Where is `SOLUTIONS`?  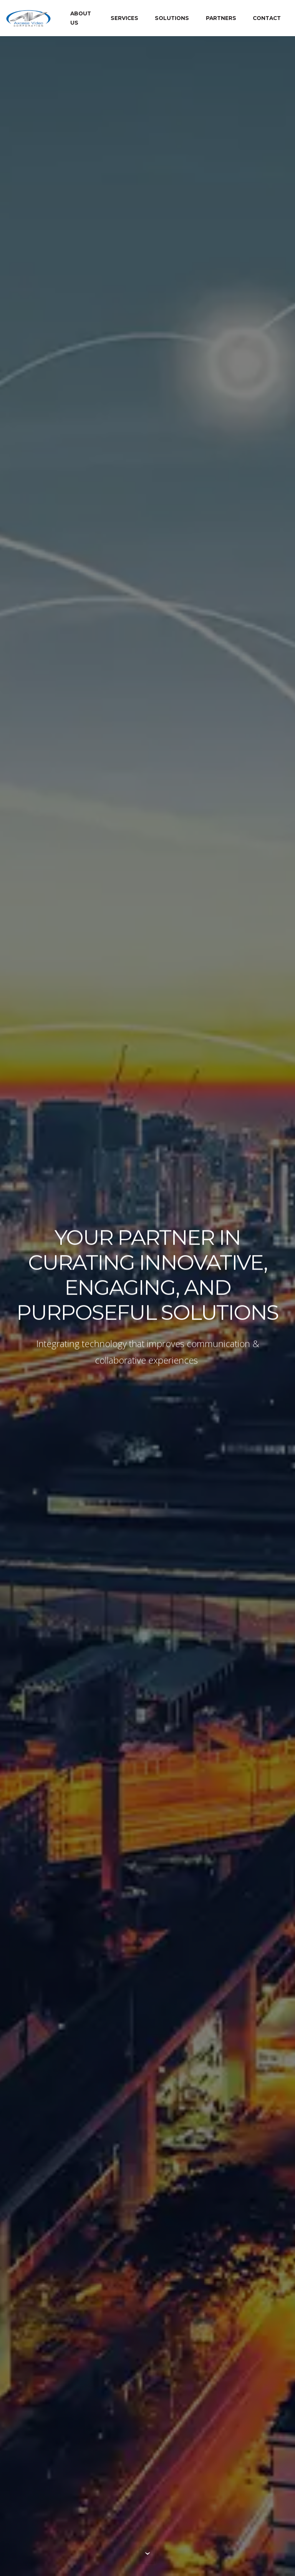 SOLUTIONS is located at coordinates (172, 18).